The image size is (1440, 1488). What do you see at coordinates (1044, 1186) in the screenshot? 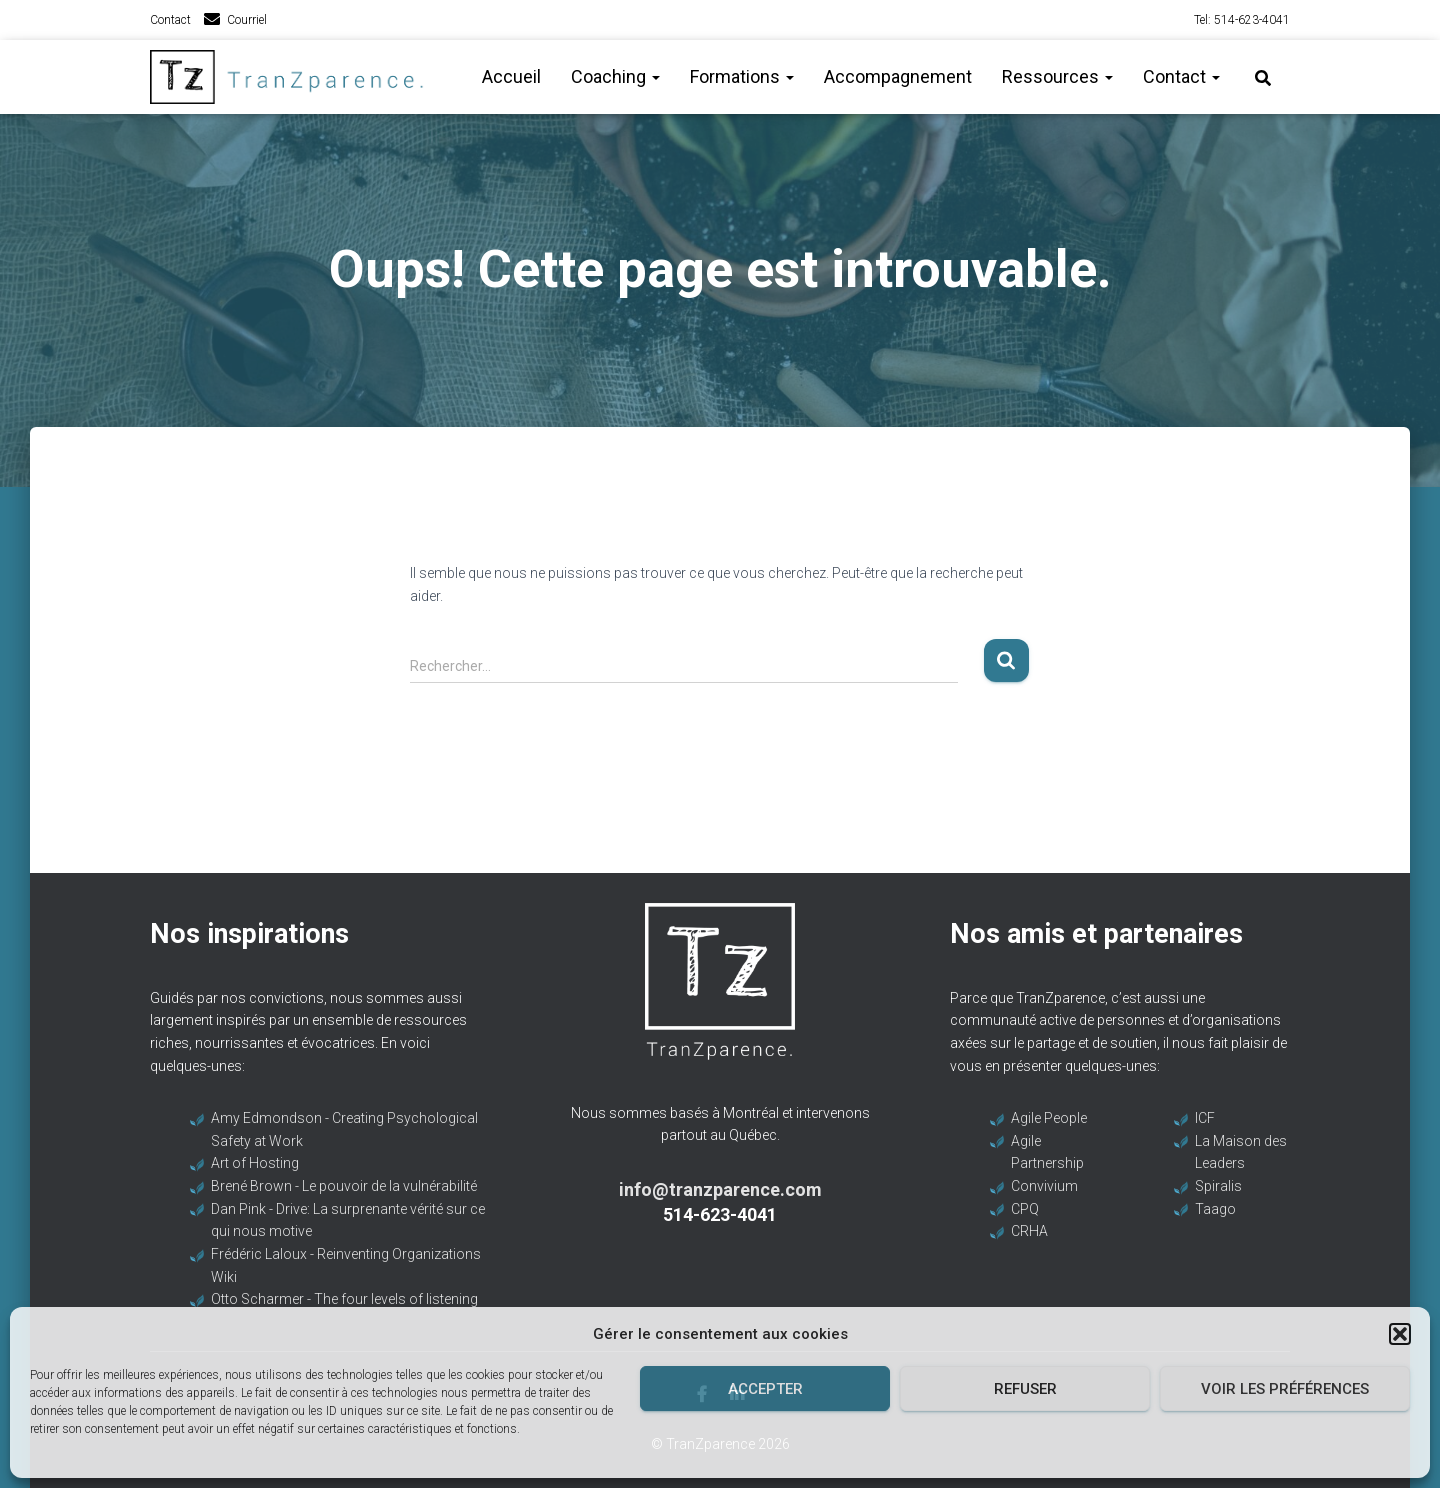
I see `Convivium` at bounding box center [1044, 1186].